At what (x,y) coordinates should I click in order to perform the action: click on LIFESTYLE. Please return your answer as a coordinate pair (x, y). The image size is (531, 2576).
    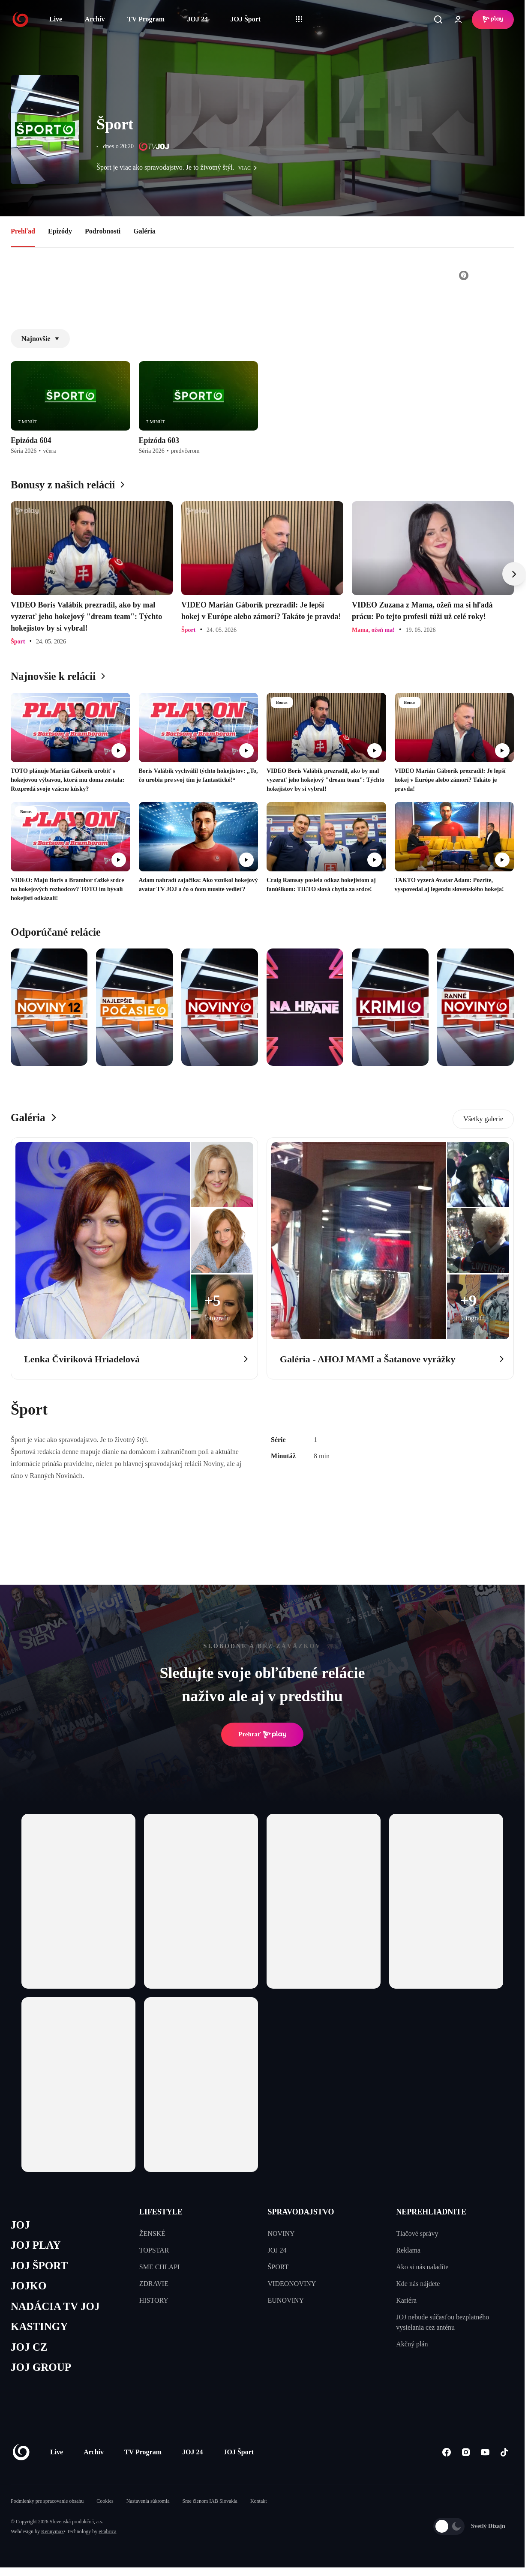
    Looking at the image, I should click on (161, 2212).